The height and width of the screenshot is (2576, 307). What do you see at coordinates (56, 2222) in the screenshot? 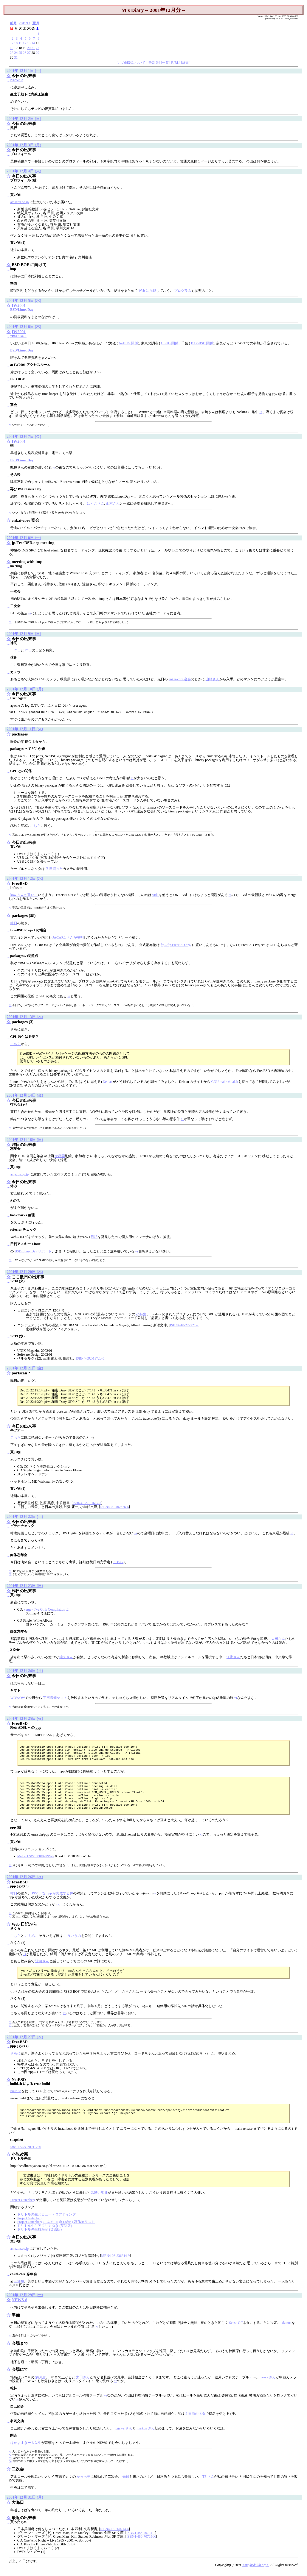
I see `Project Gutenberg にある Hugh Lofting 著作物リスト` at bounding box center [56, 2222].